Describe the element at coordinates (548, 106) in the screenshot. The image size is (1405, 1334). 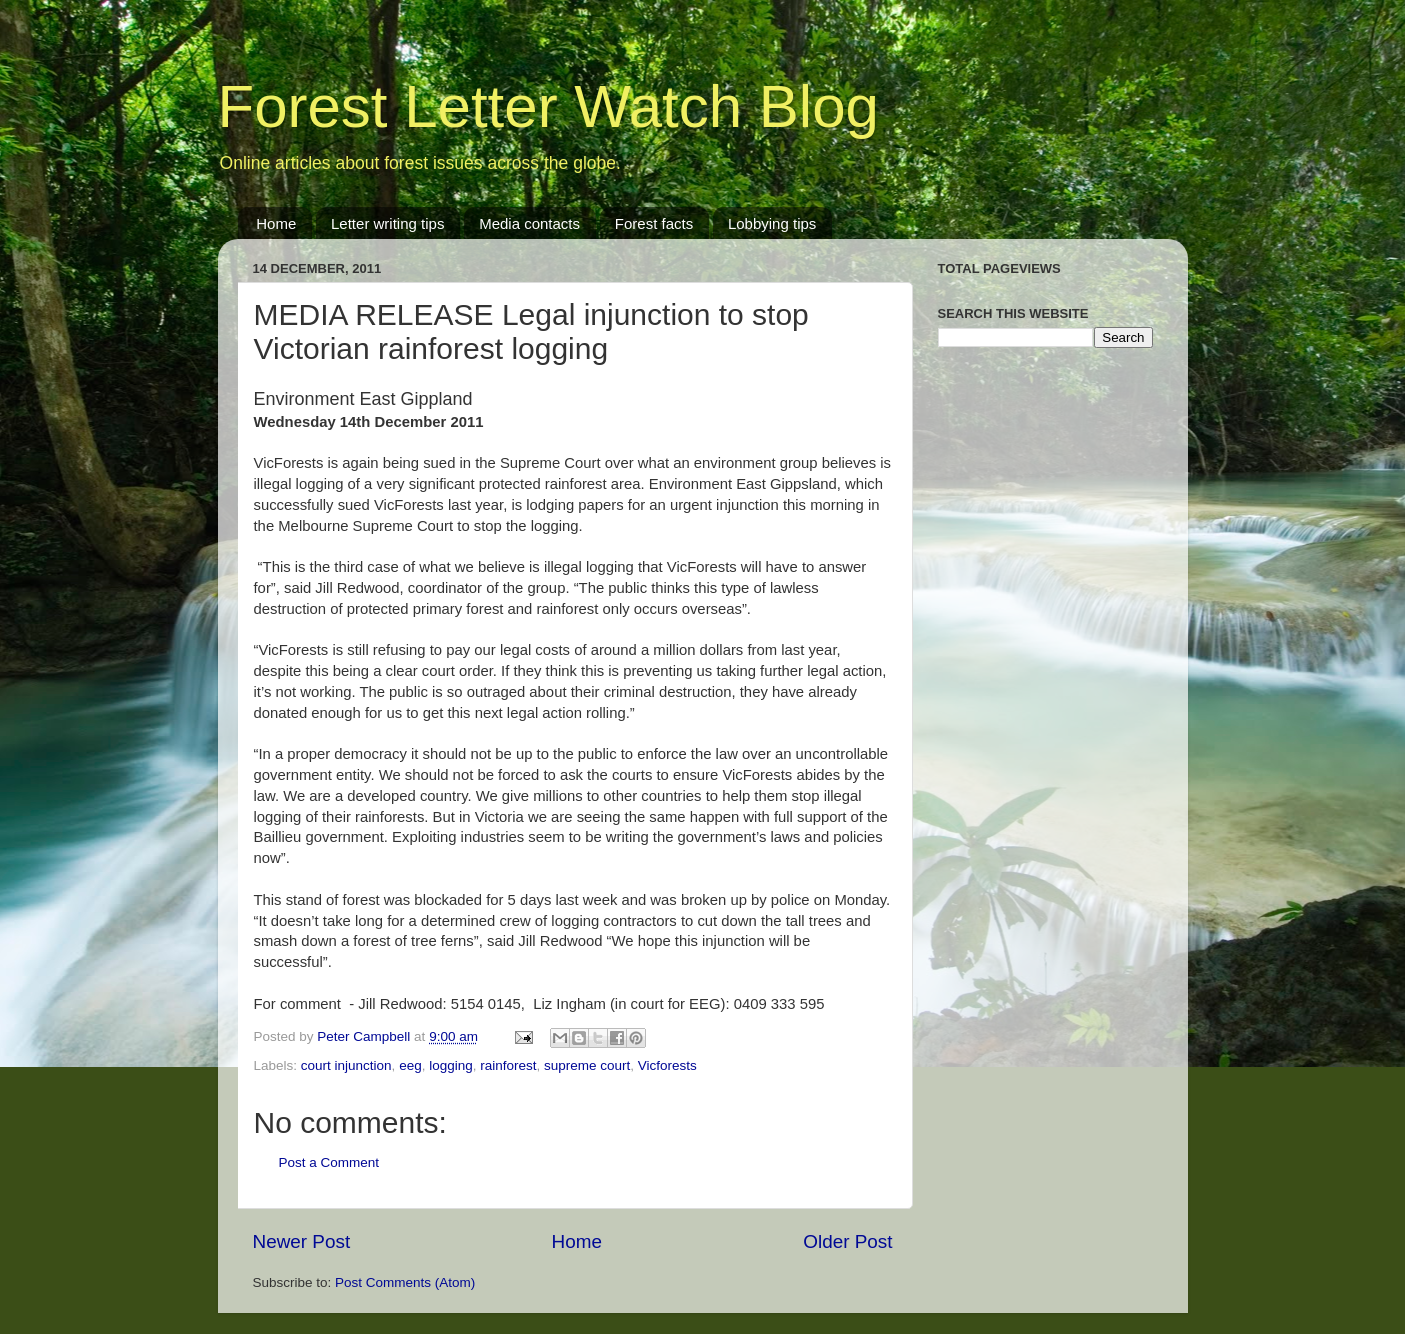
I see `Forest Letter Watch Blog` at that location.